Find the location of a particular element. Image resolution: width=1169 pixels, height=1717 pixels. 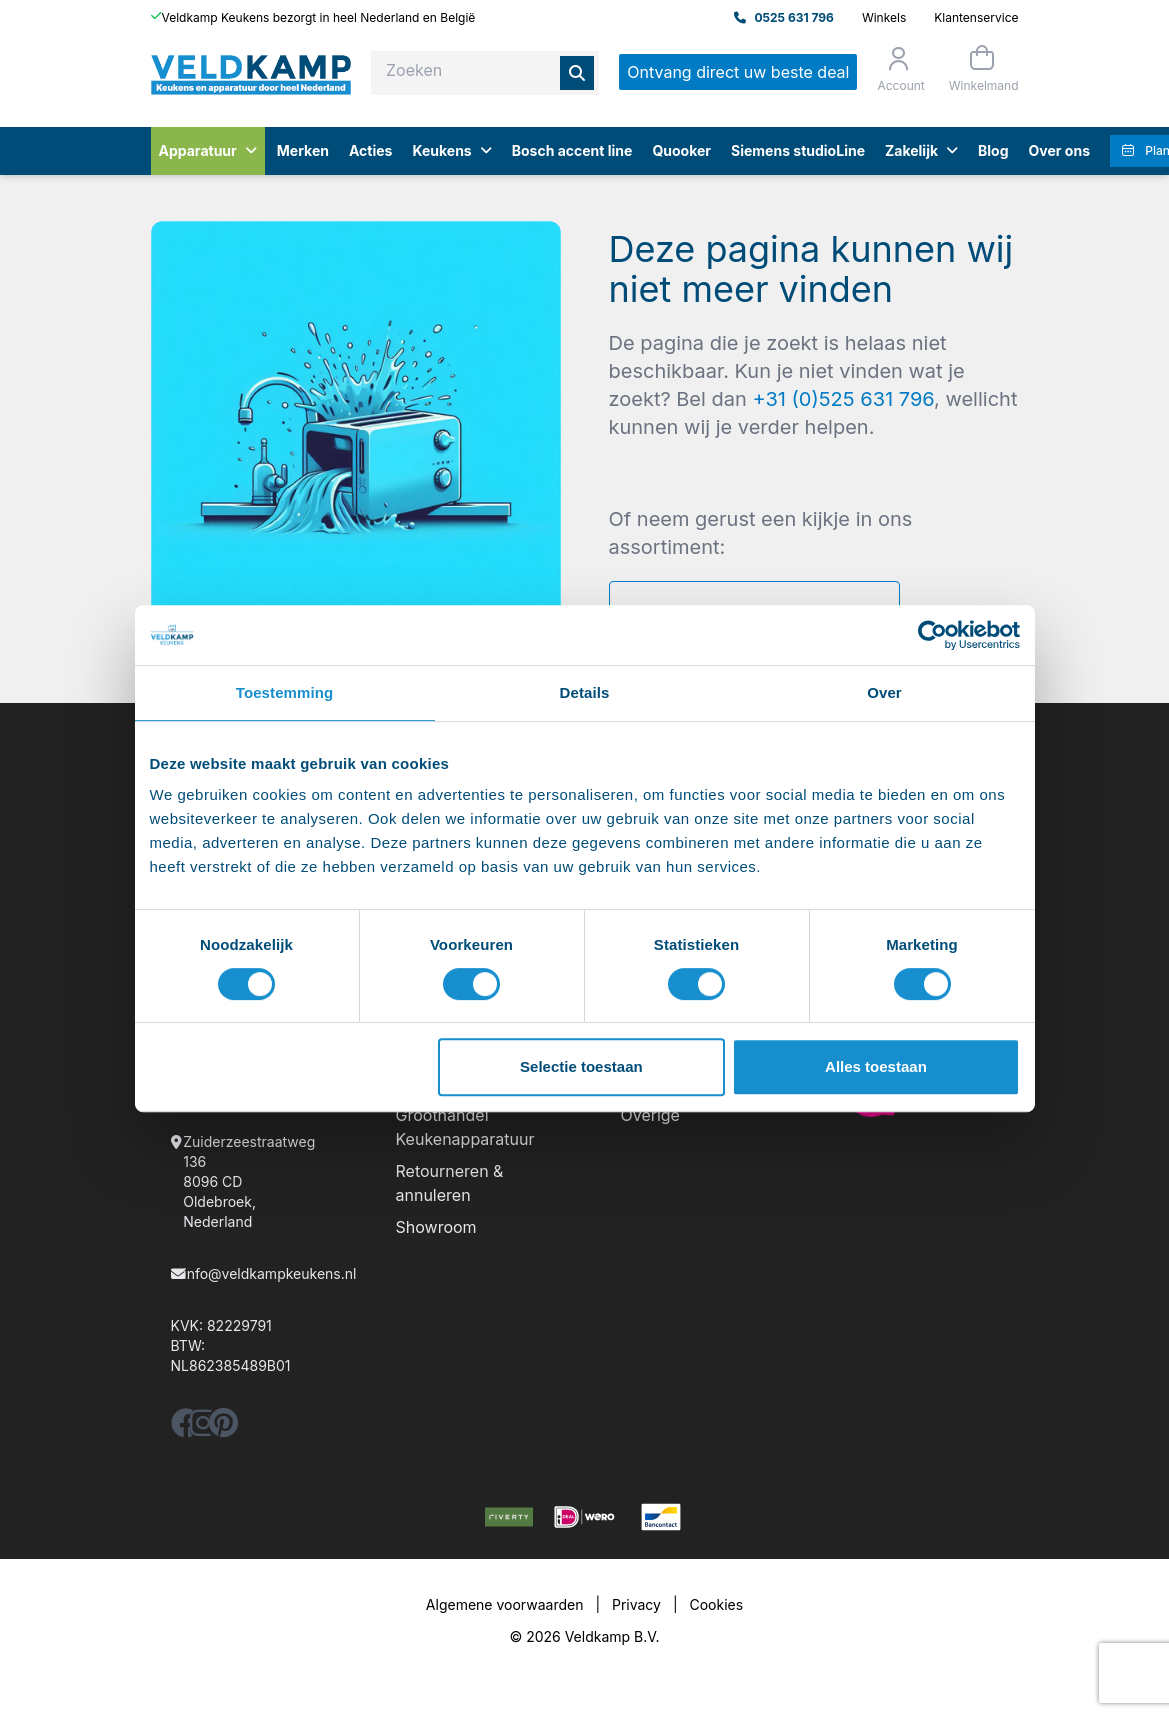

Ontvang direct uw beste deal is located at coordinates (738, 72).